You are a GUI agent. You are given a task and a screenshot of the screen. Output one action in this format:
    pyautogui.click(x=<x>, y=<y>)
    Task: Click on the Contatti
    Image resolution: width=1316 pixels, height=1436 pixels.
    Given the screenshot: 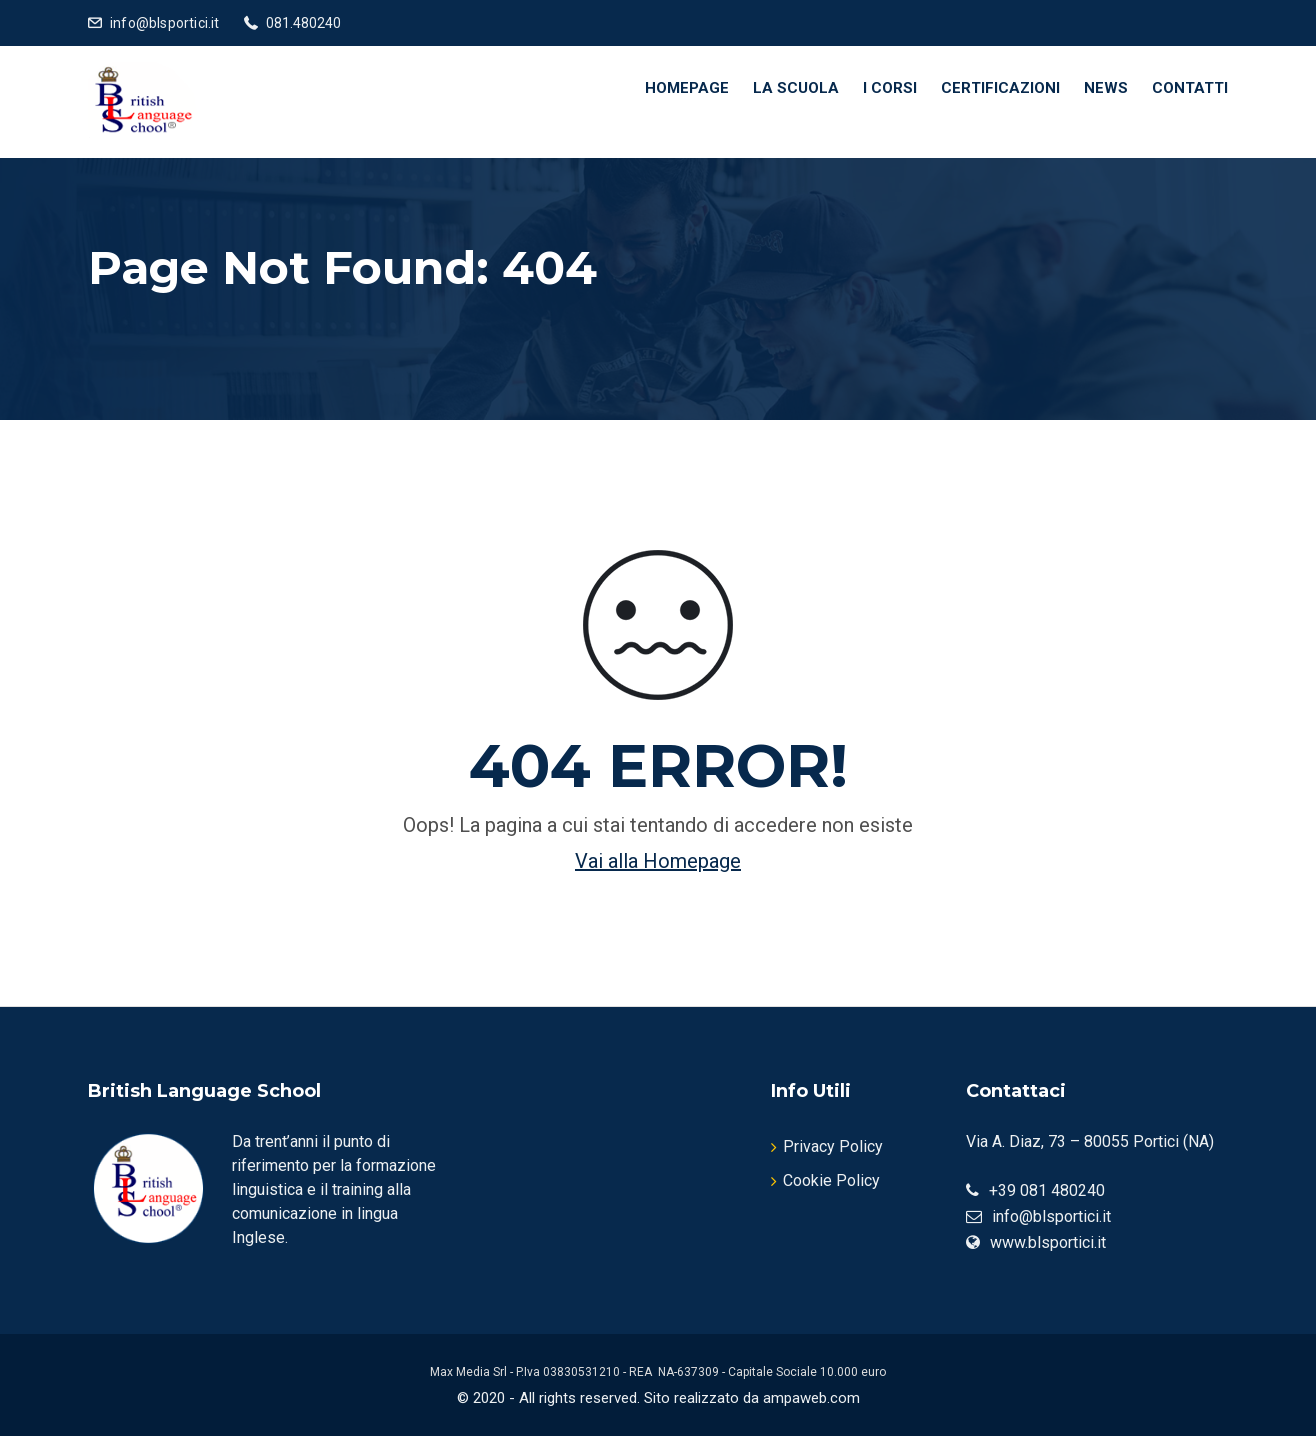 What is the action you would take?
    pyautogui.click(x=1190, y=88)
    